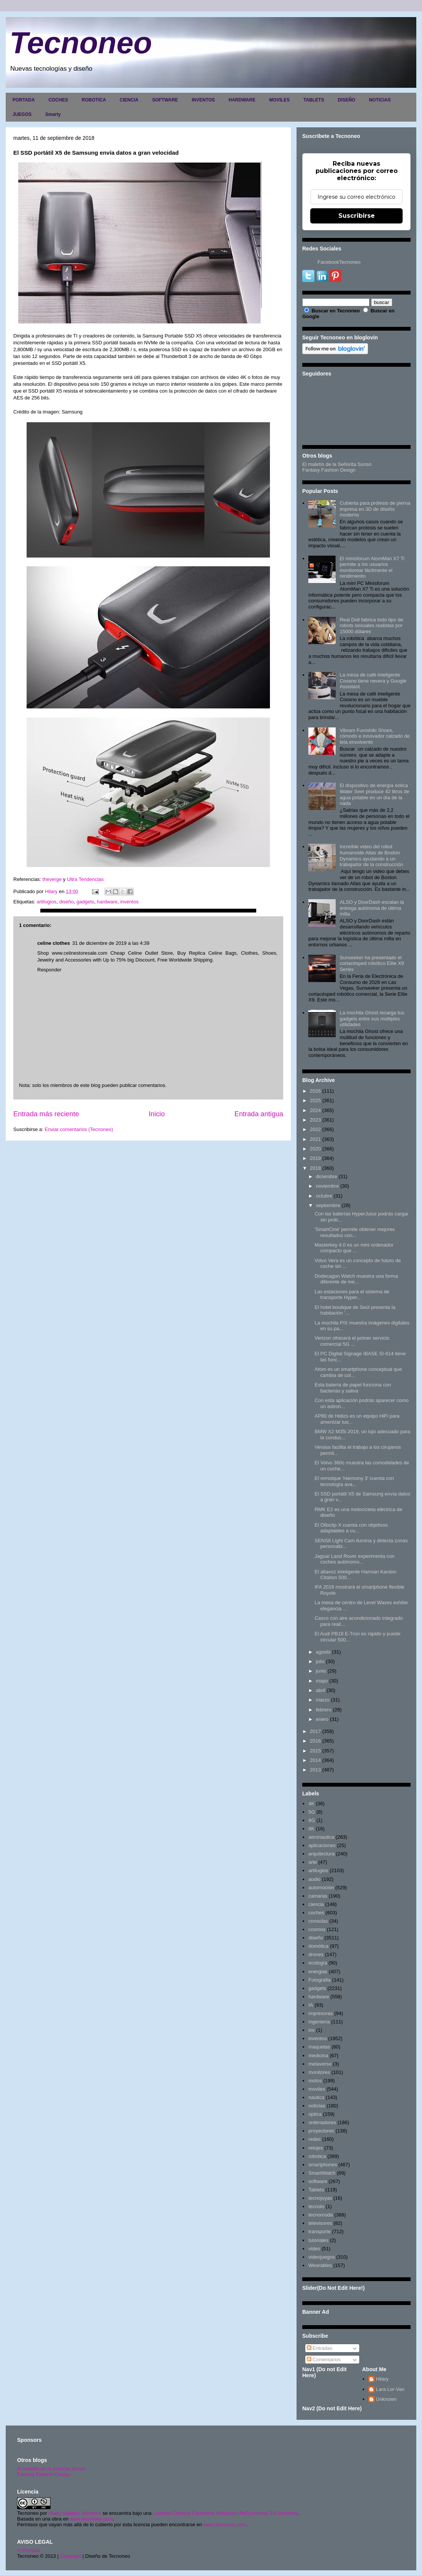 The height and width of the screenshot is (2576, 422). I want to click on artilugios, so click(46, 902).